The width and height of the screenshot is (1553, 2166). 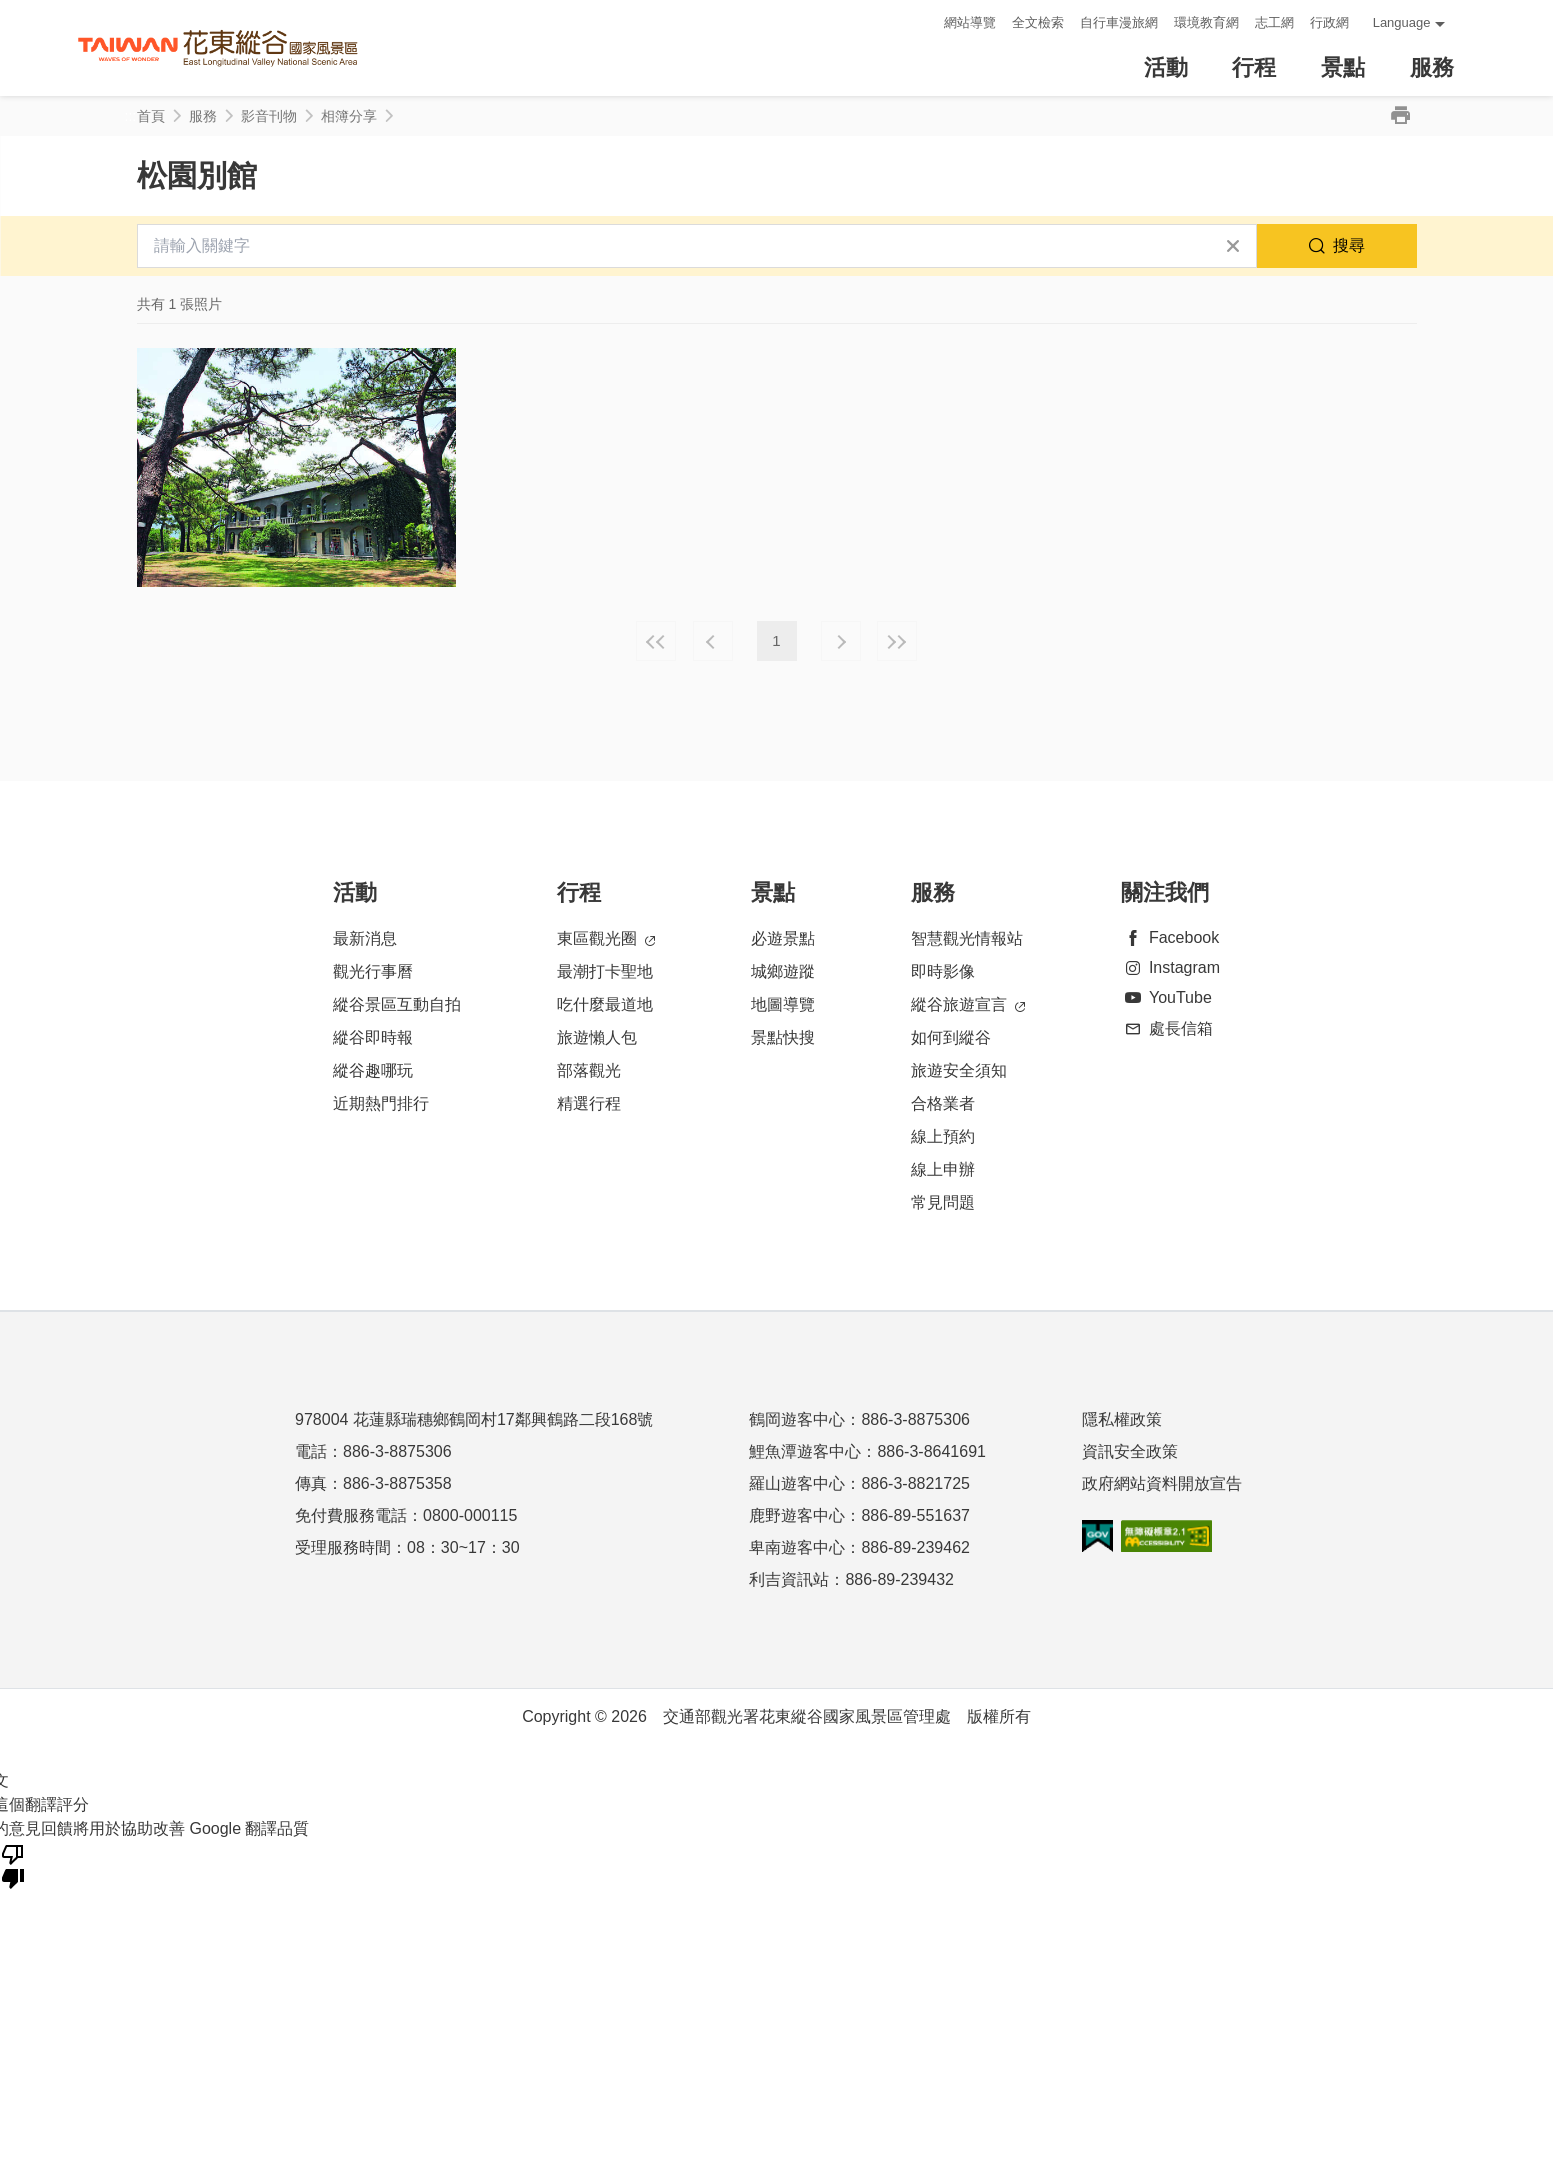 I want to click on 縱谷旅遊宣言, so click(x=968, y=1005).